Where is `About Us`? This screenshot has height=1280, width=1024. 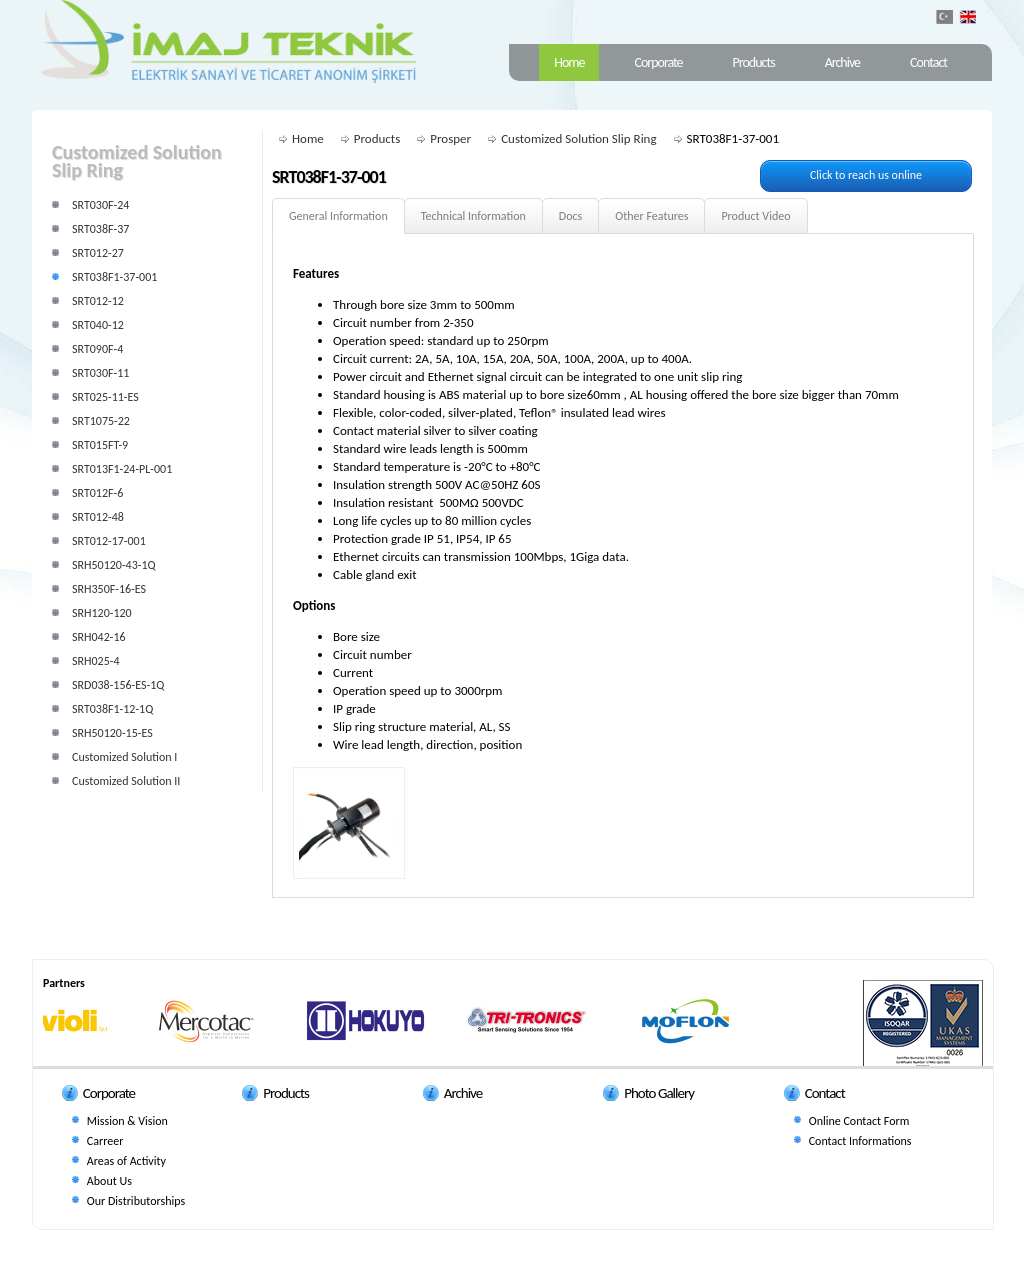
About Us is located at coordinates (109, 1181).